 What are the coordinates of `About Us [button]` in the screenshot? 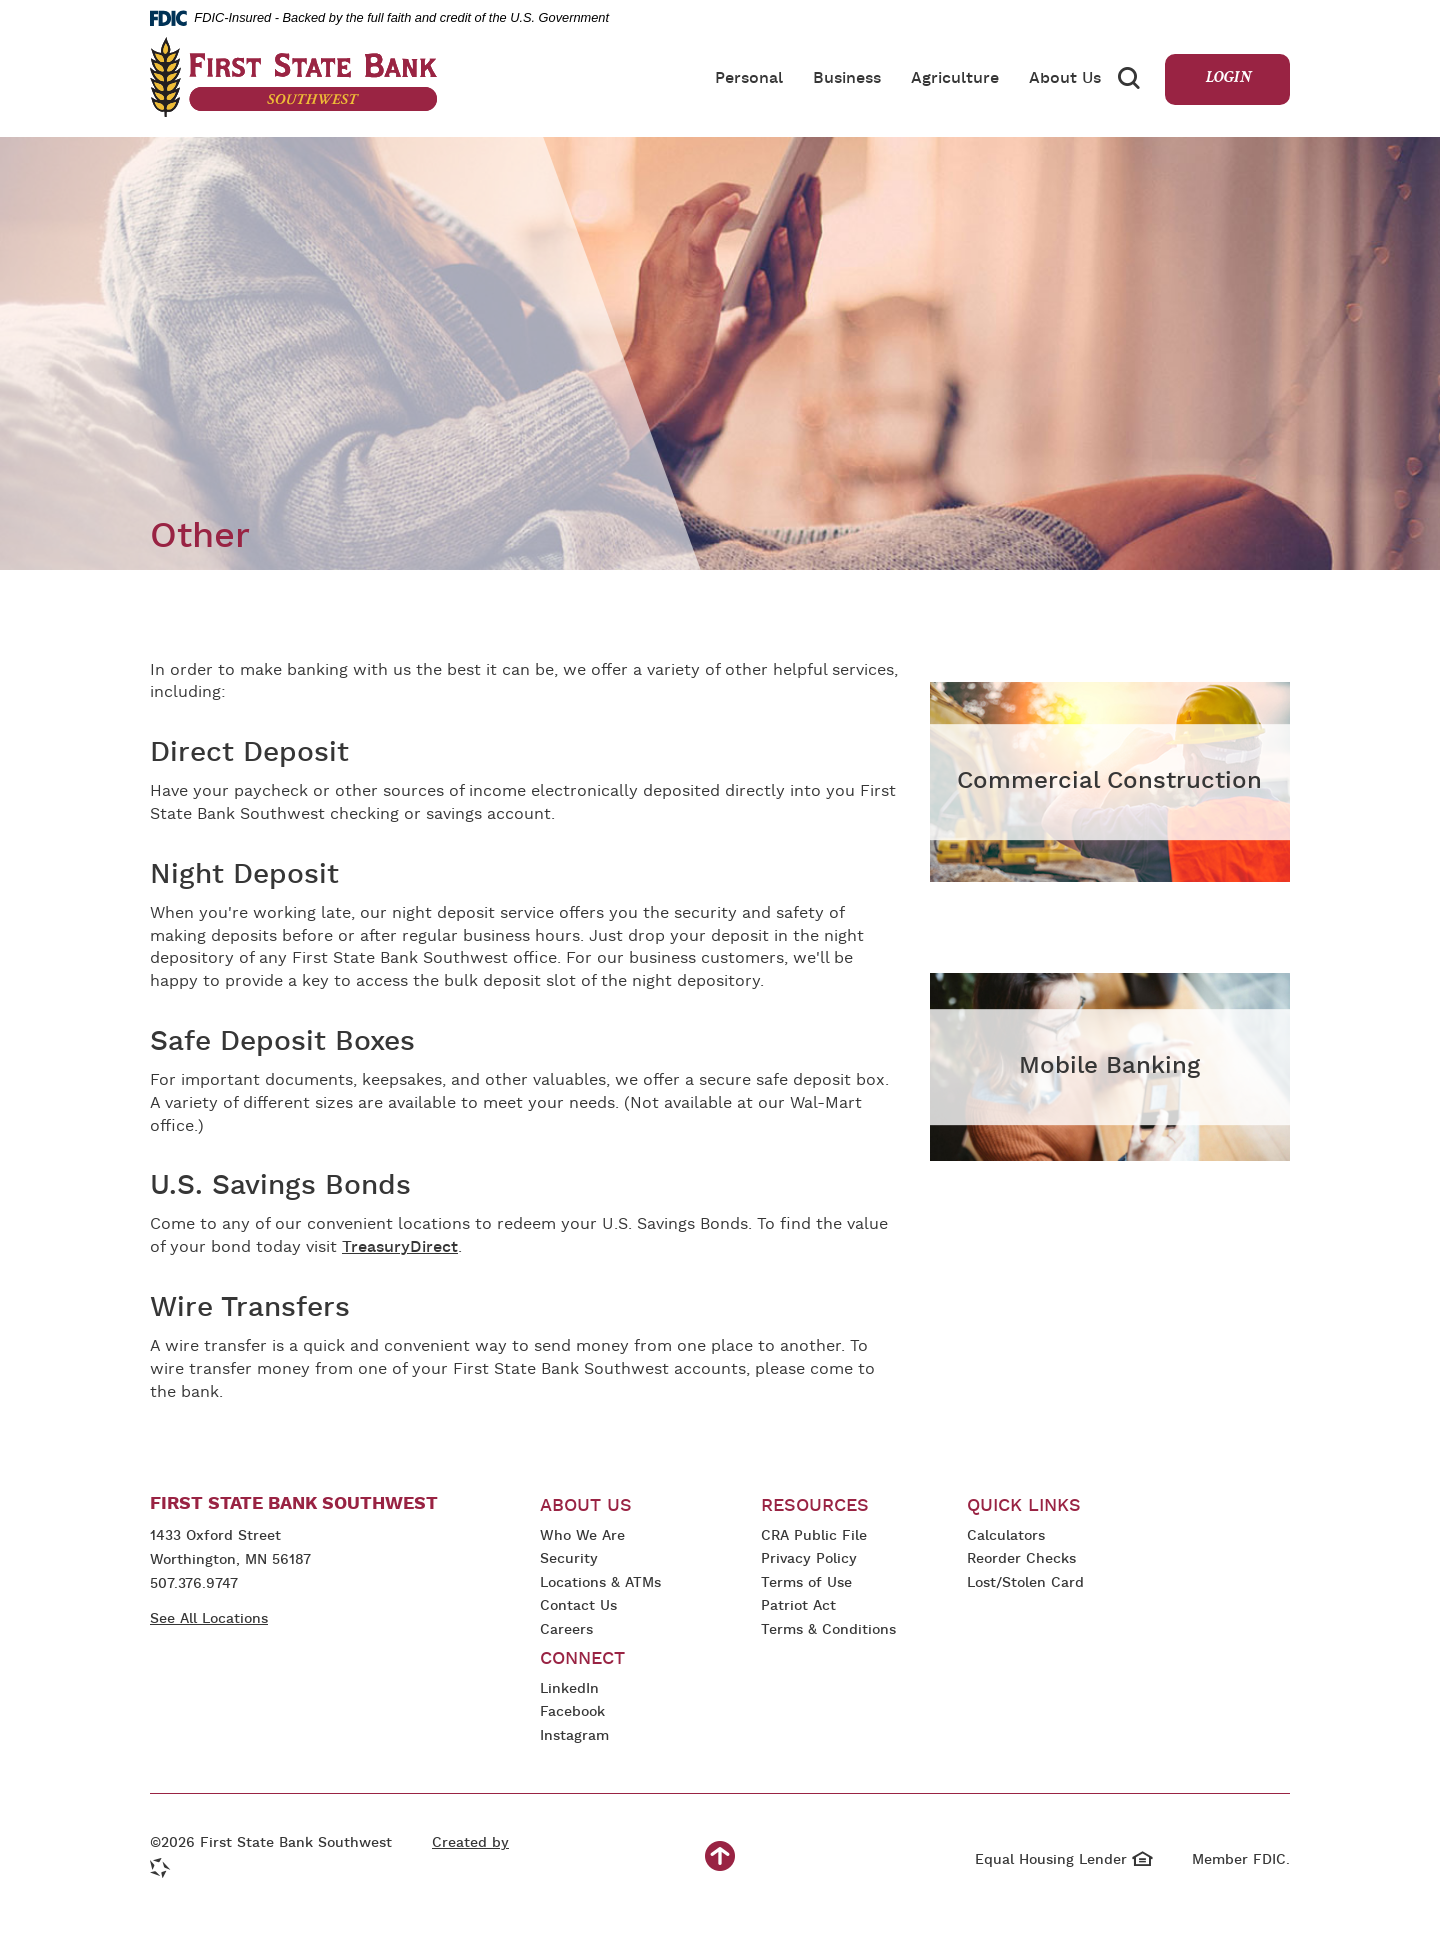 It's located at (1065, 79).